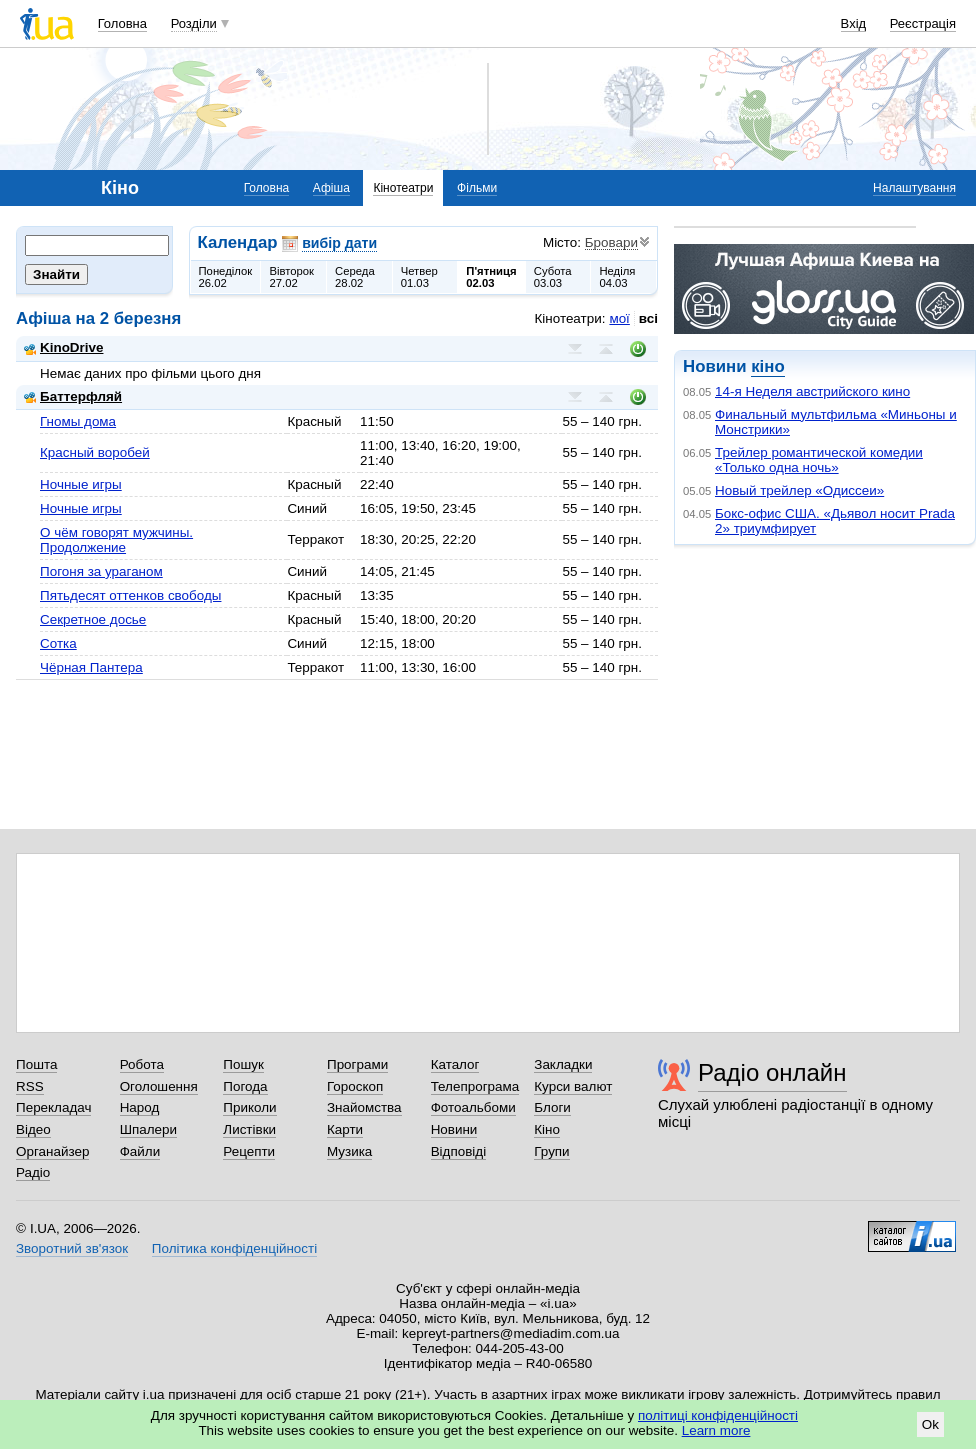  I want to click on П'ятниця02.03, so click(491, 277).